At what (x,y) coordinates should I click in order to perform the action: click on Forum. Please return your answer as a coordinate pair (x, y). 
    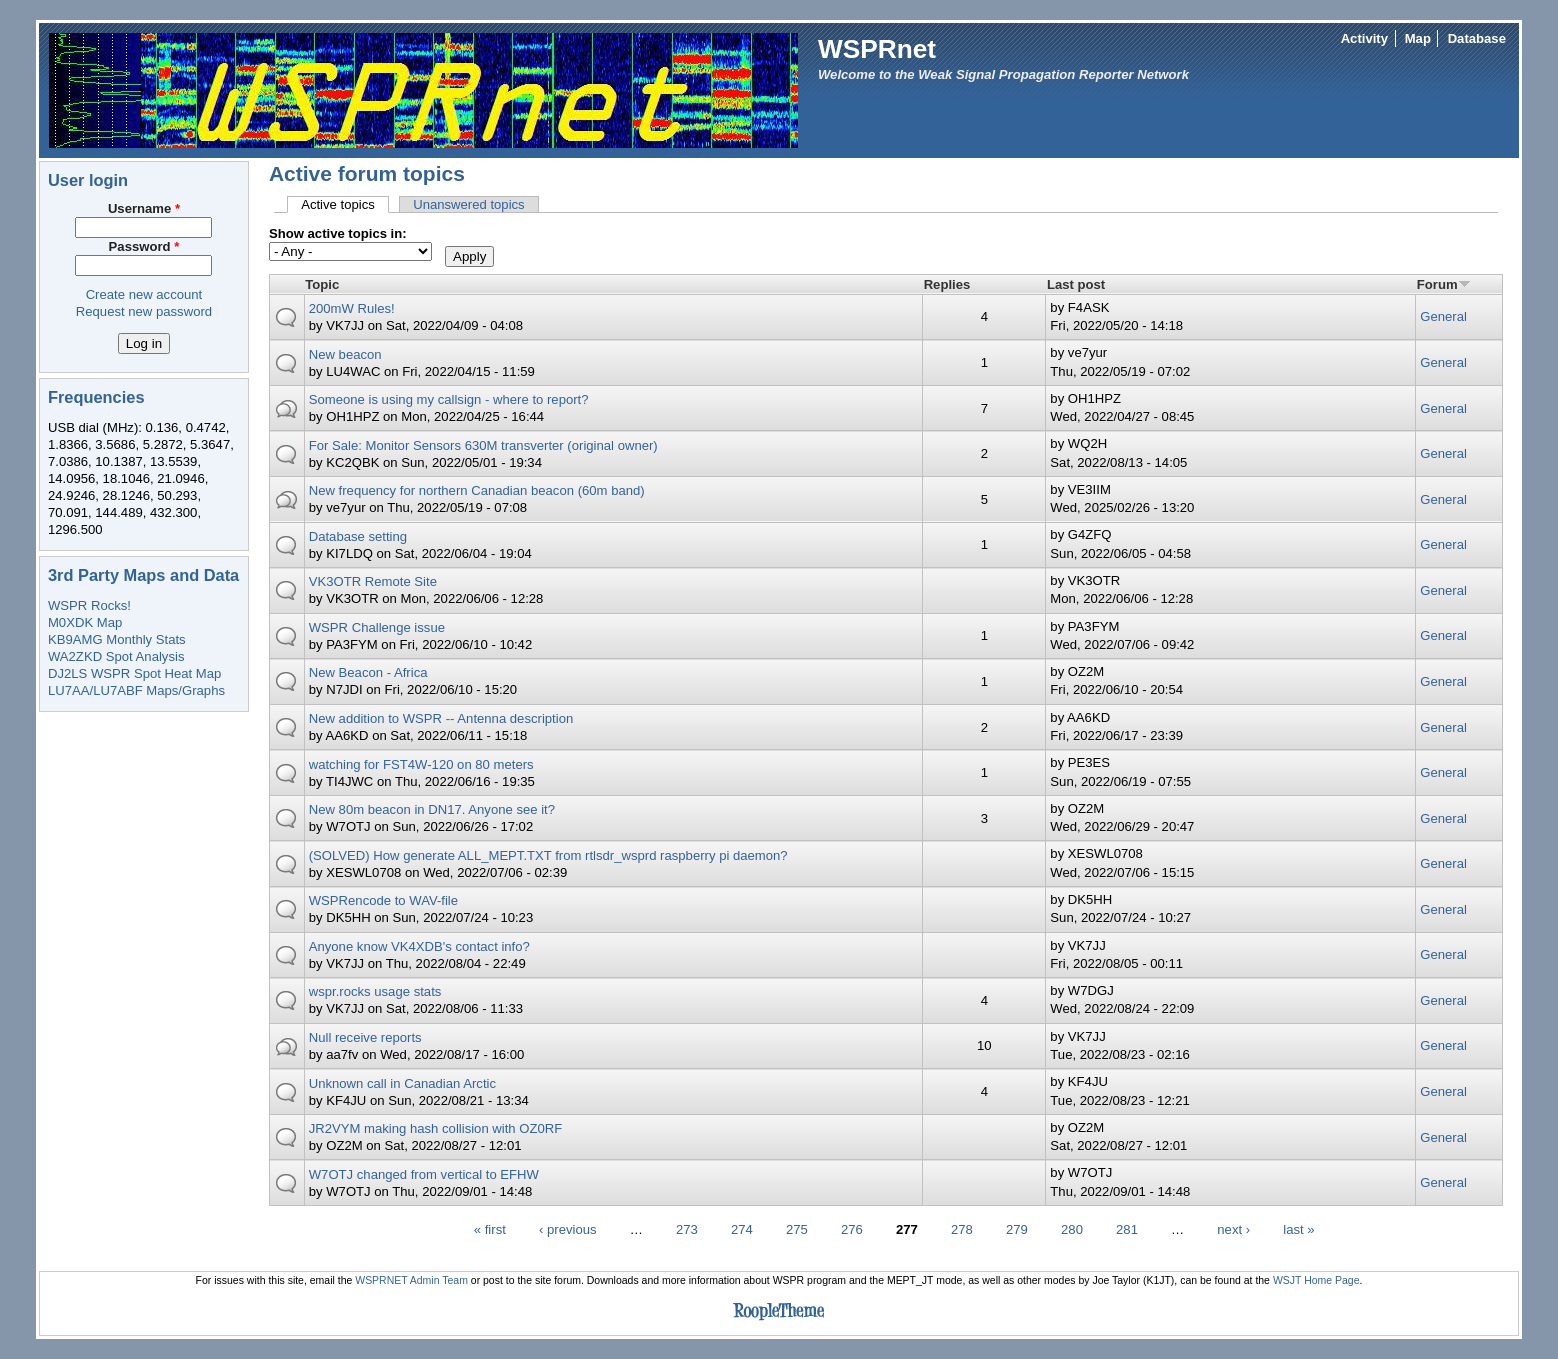
    Looking at the image, I should click on (1444, 284).